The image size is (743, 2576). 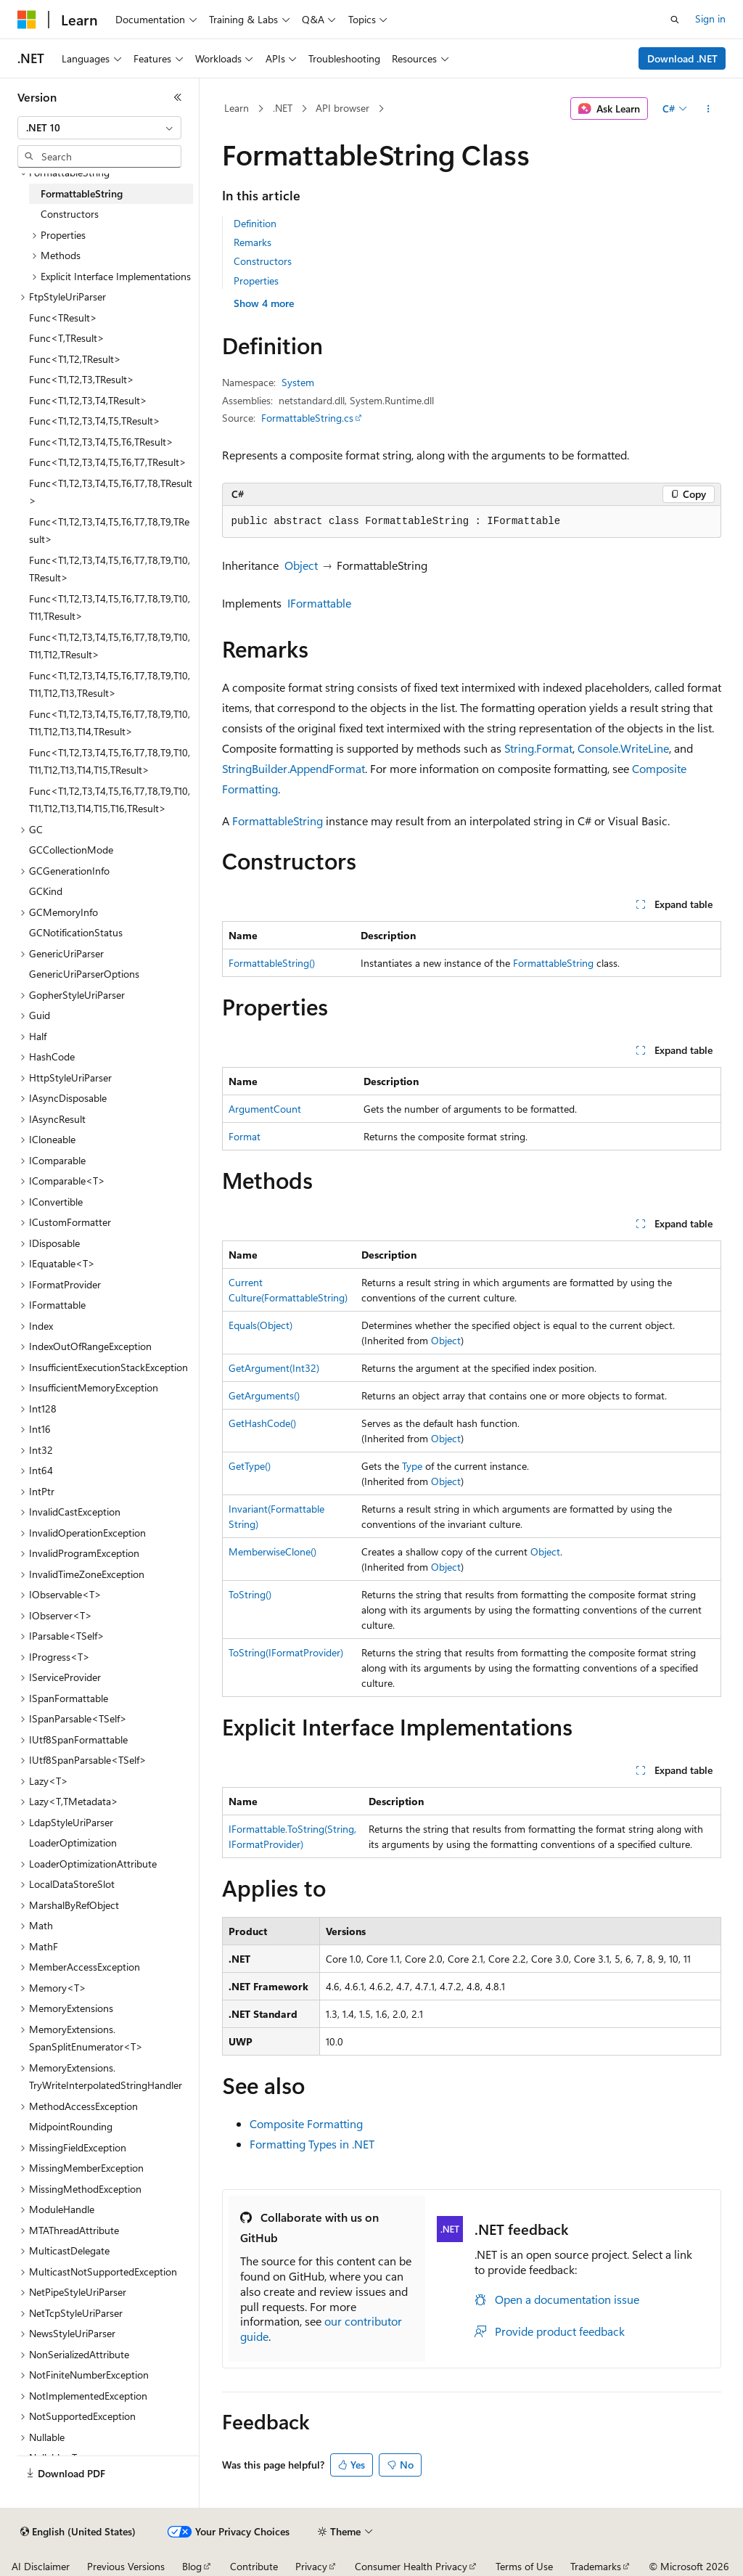 I want to click on Func<T1,T2,T3,T4,T5,T6,T7,T8,T9,T10,T11,T12,T13,TResult> [treeitem], so click(x=109, y=684).